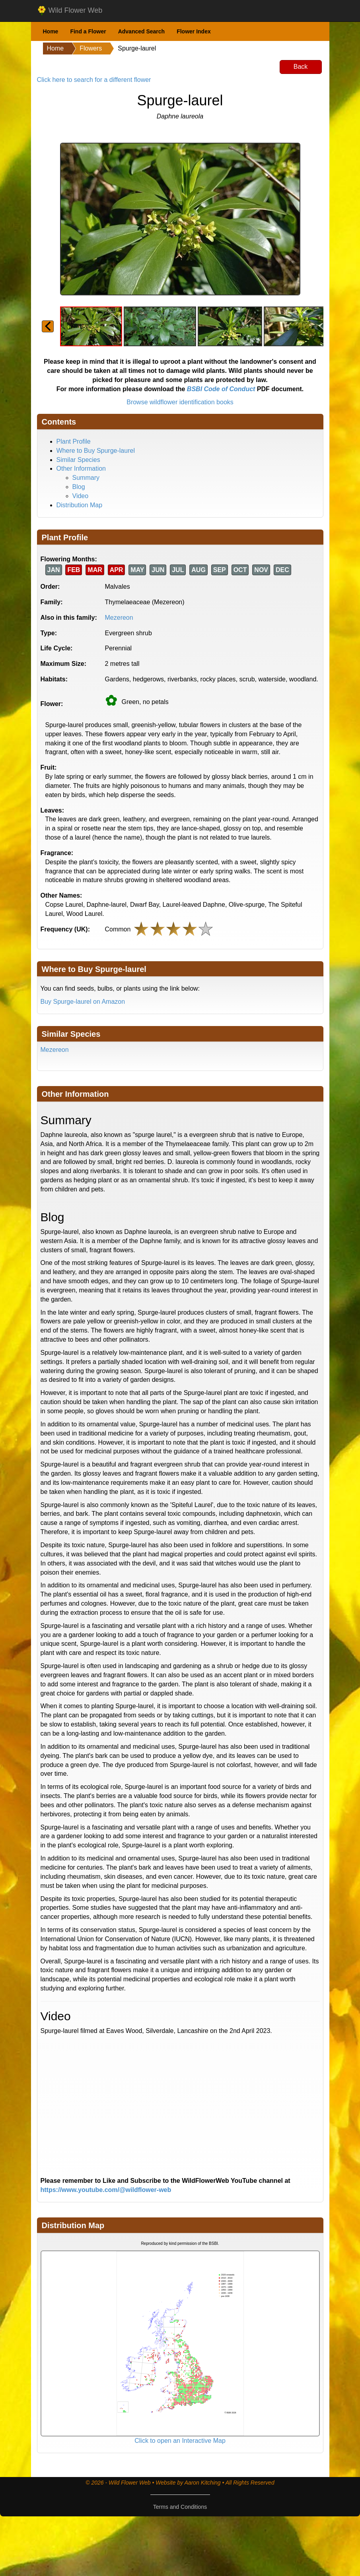 The image size is (360, 2576). I want to click on Flower Index, so click(194, 31).